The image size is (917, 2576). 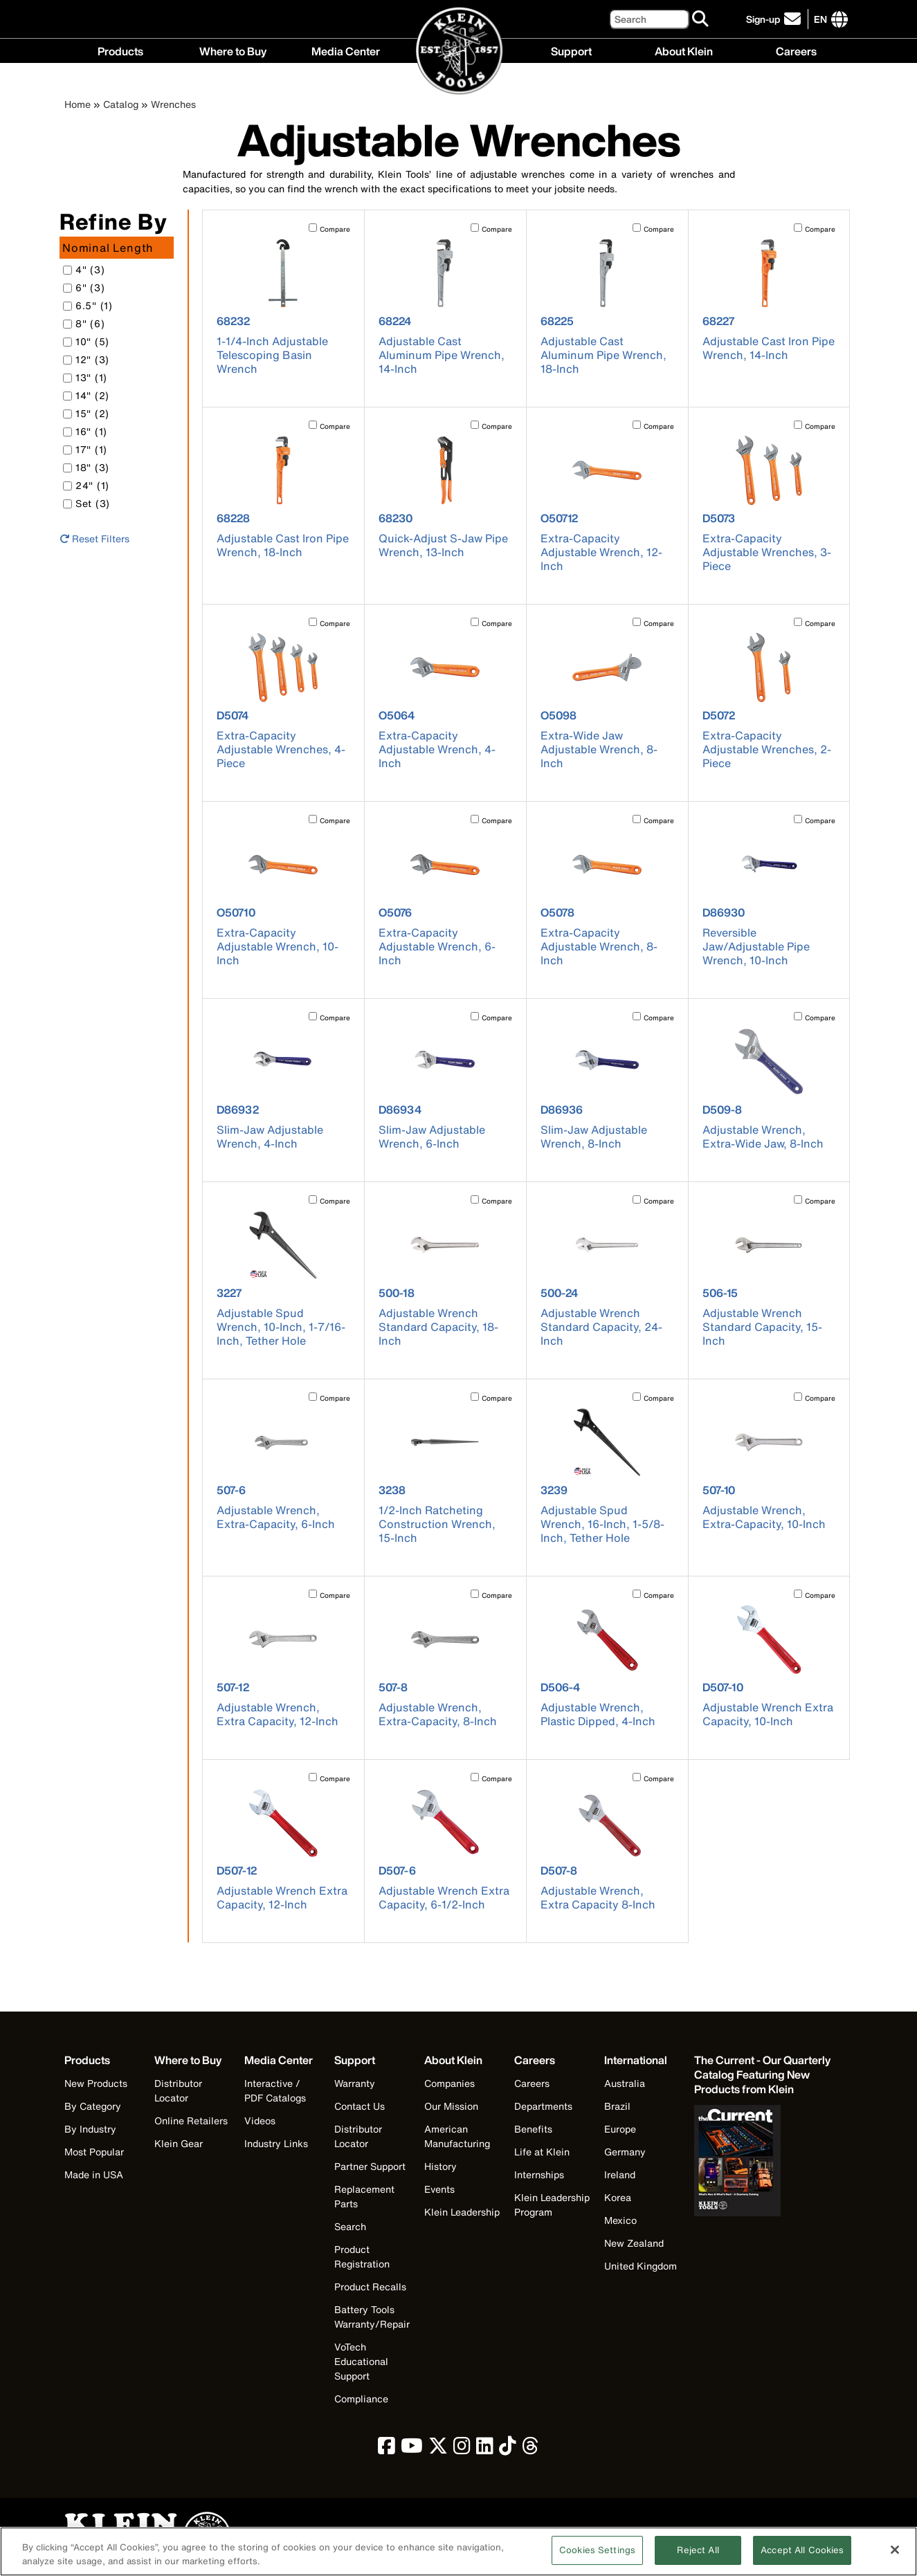 I want to click on Compliance, so click(x=361, y=2398).